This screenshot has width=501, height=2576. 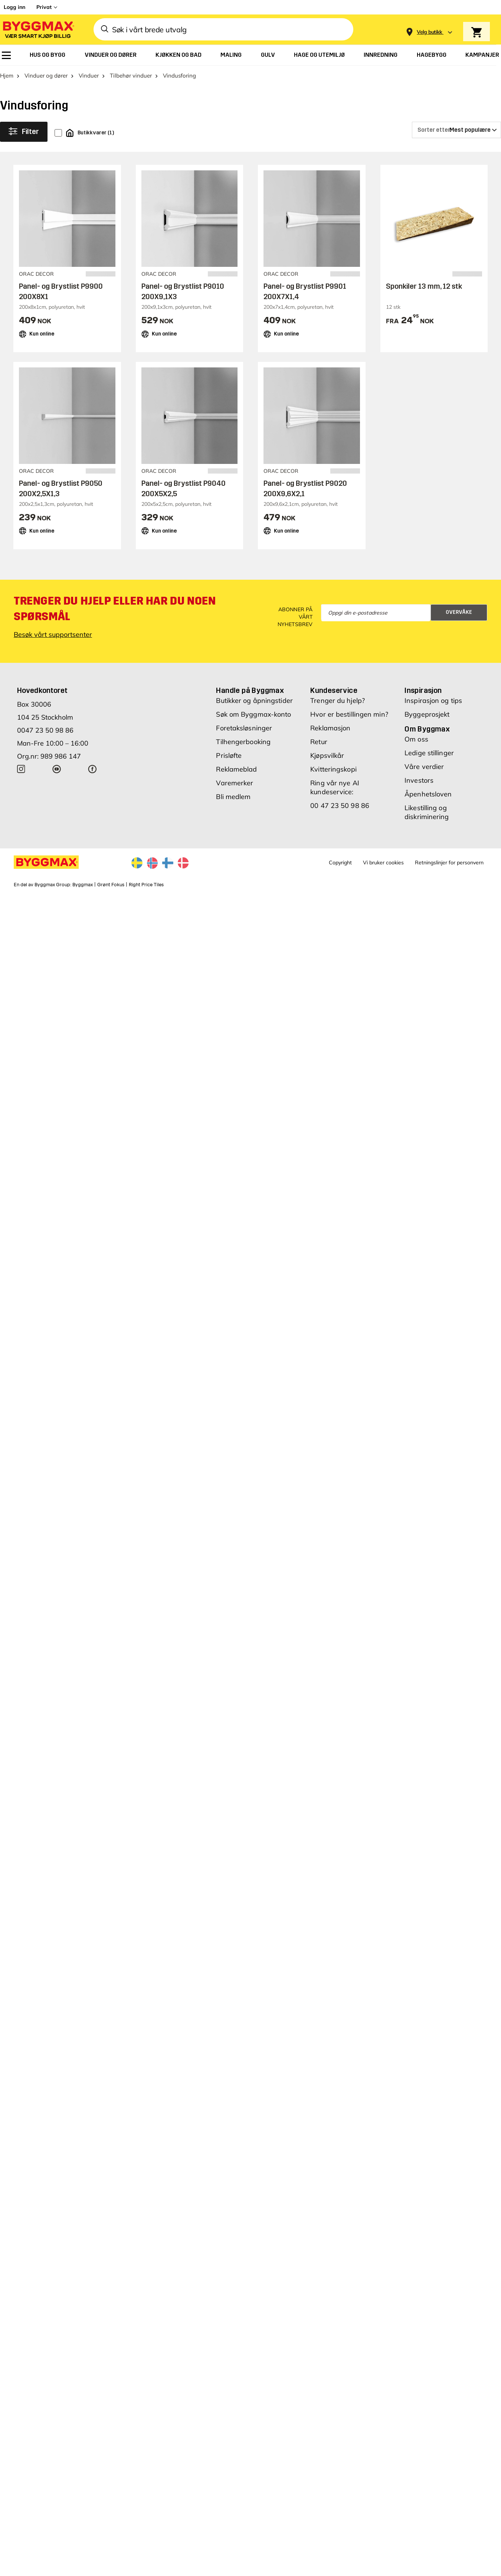 What do you see at coordinates (330, 728) in the screenshot?
I see `Reklamasjon` at bounding box center [330, 728].